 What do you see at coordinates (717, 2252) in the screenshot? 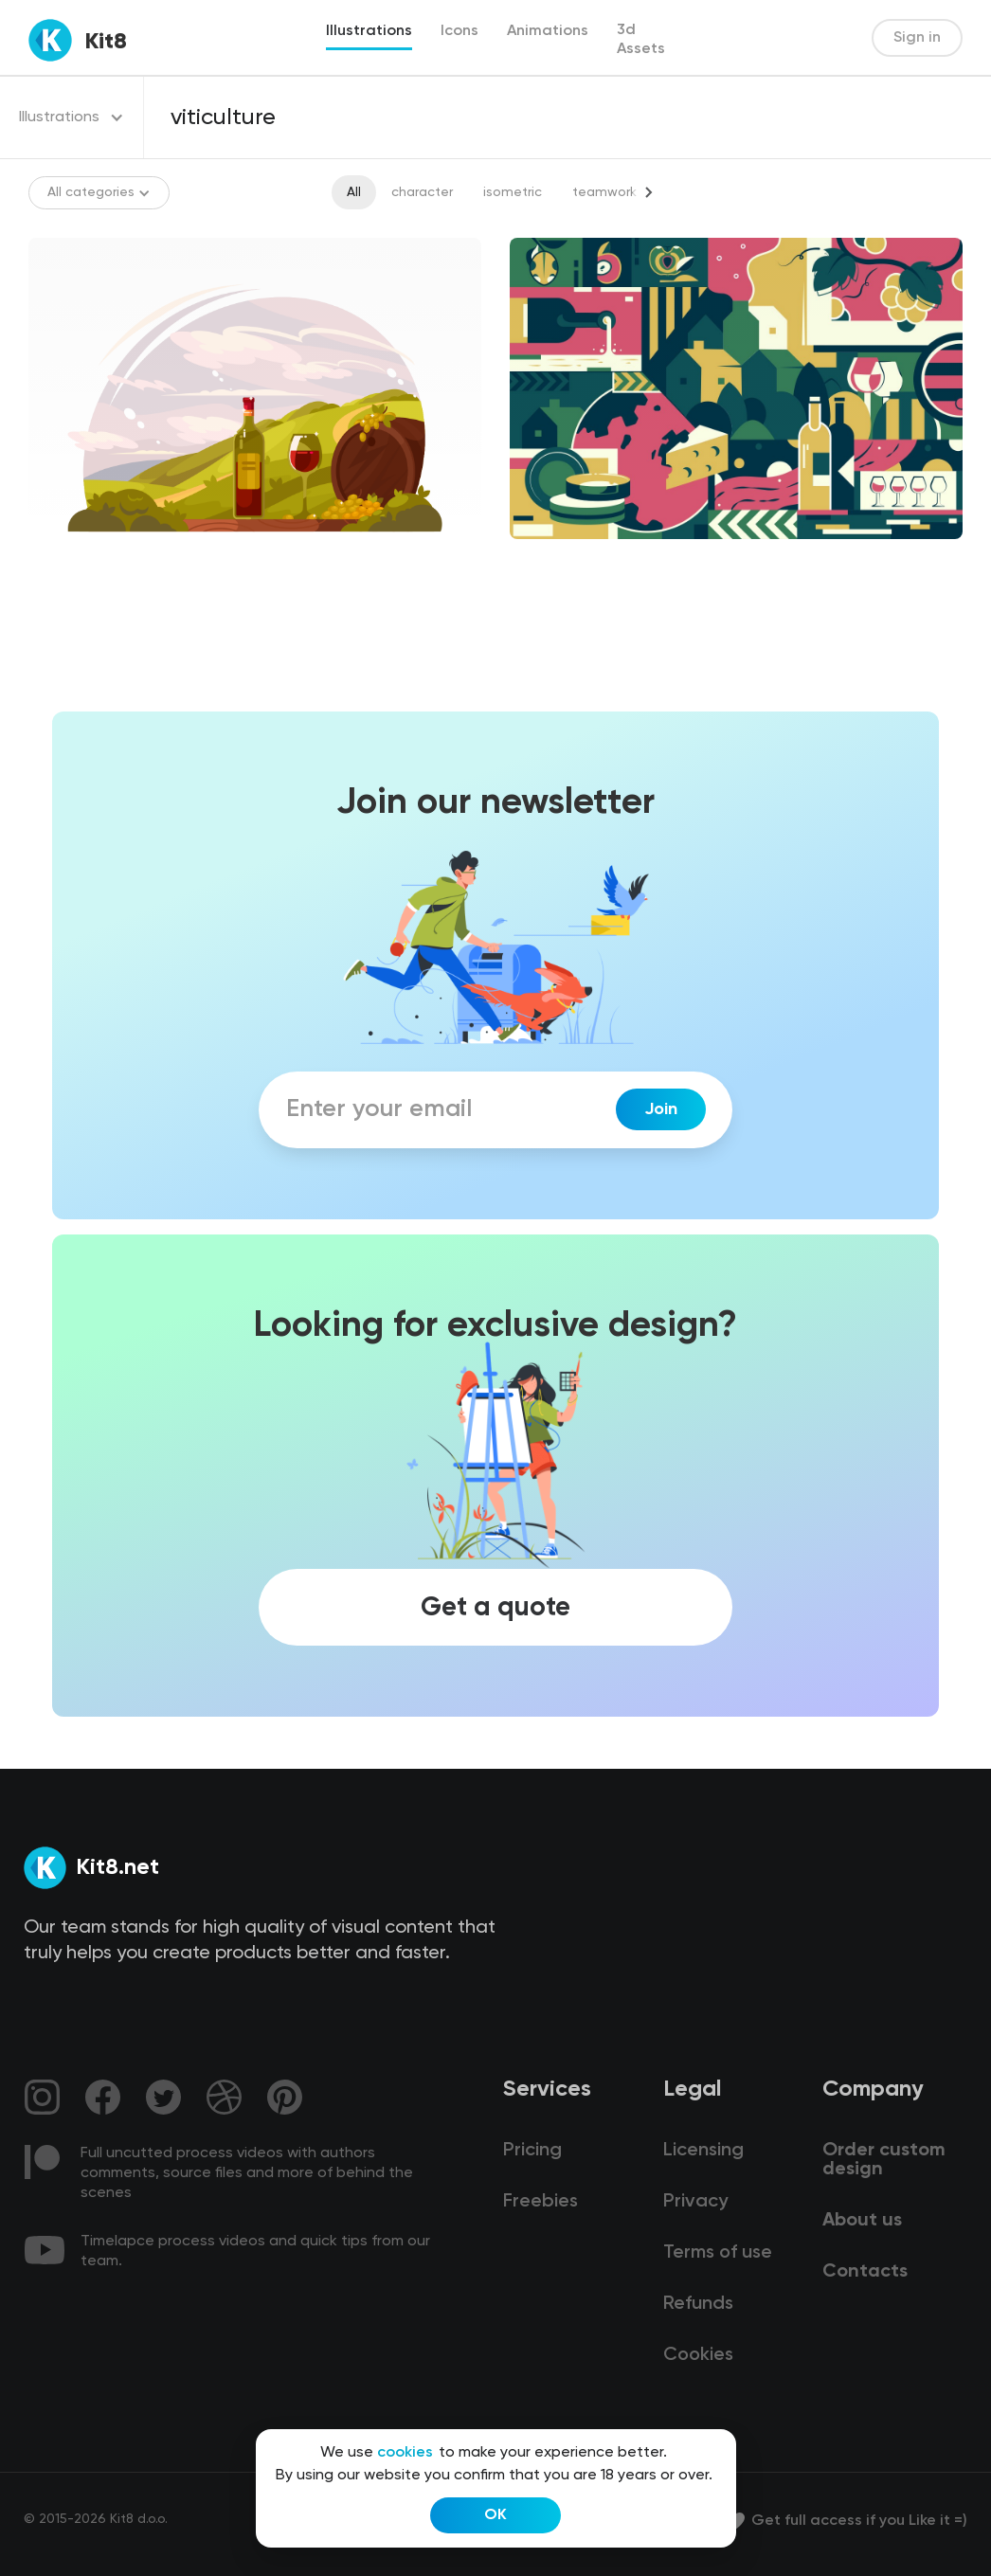
I see `Terms of use` at bounding box center [717, 2252].